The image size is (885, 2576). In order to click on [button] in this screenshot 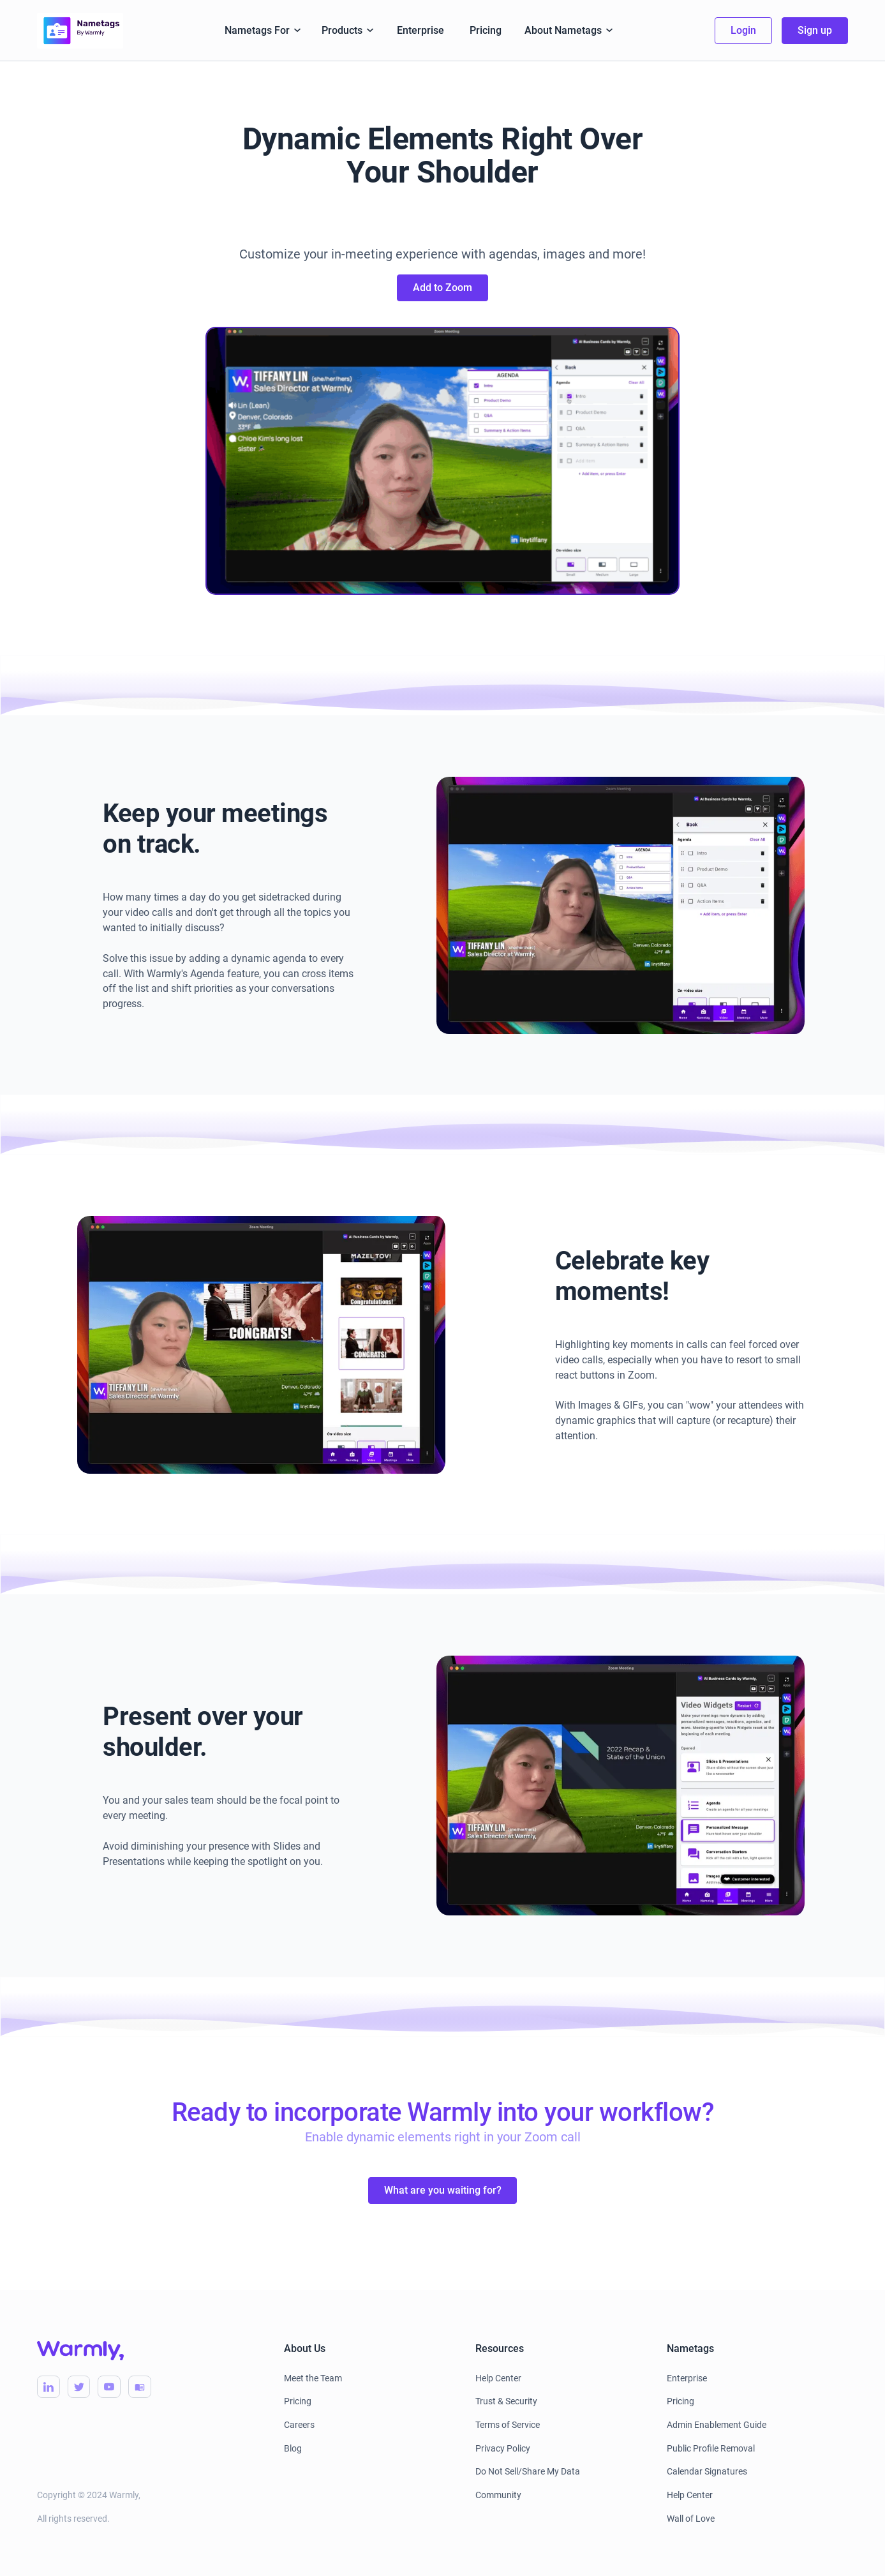, I will do `click(262, 30)`.